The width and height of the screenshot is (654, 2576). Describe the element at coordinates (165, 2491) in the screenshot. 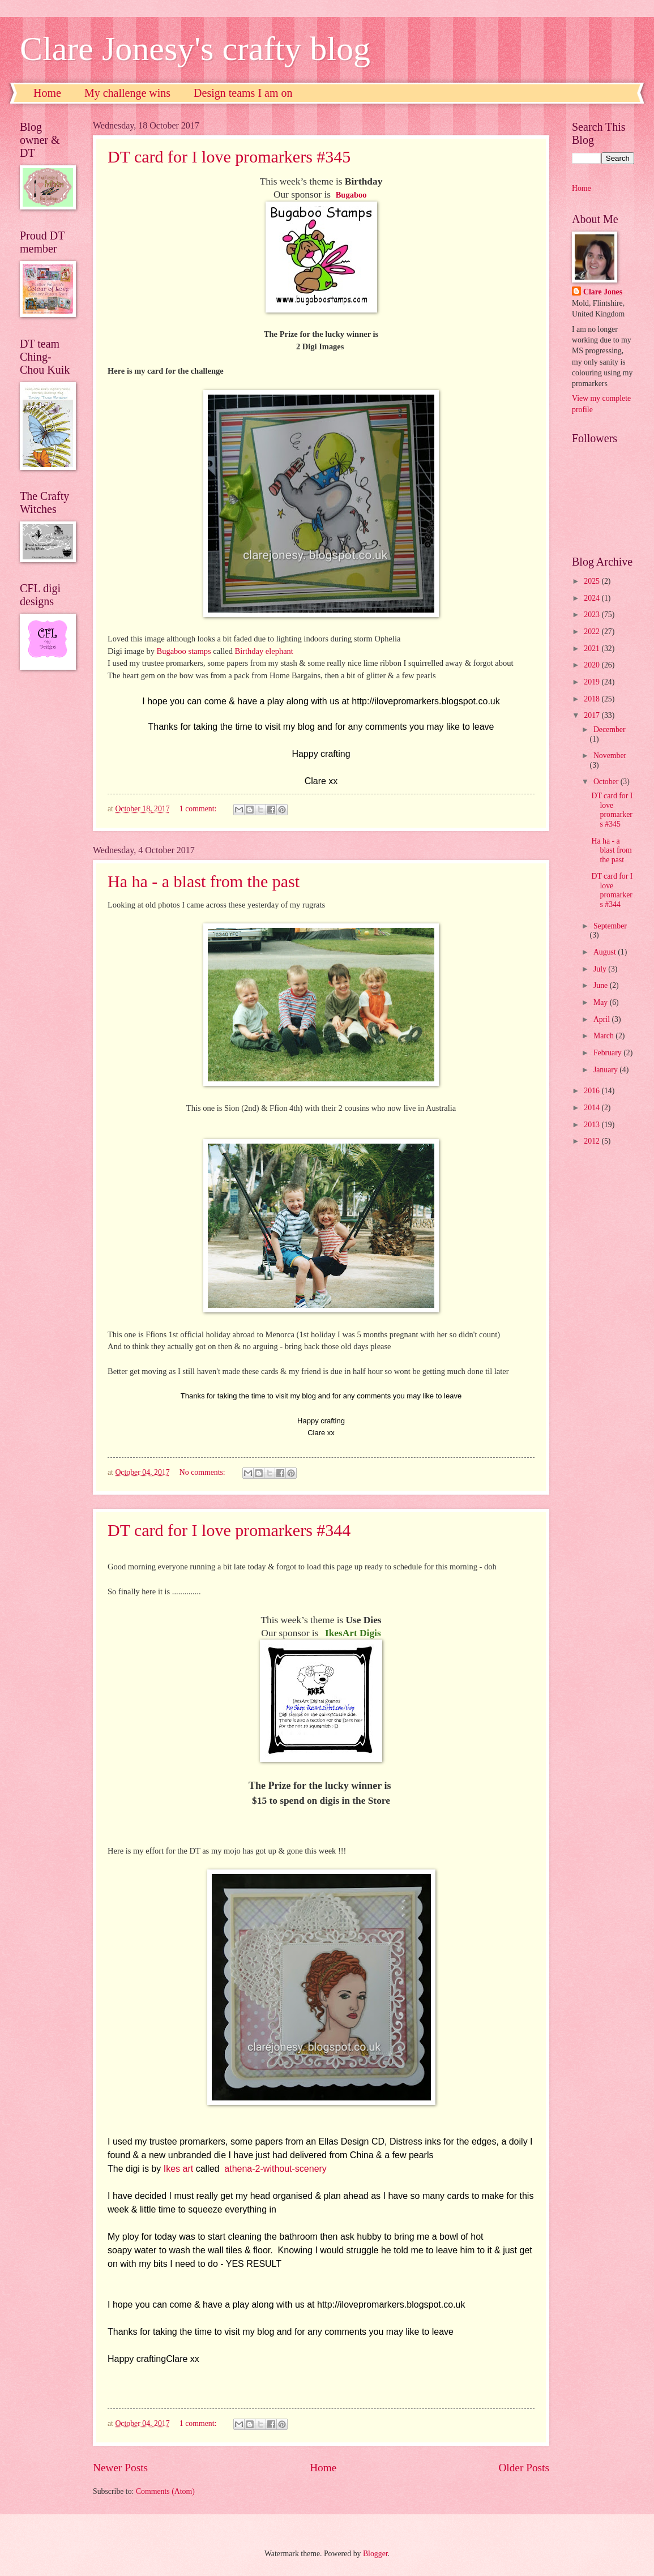

I see `Comments (Atom)` at that location.